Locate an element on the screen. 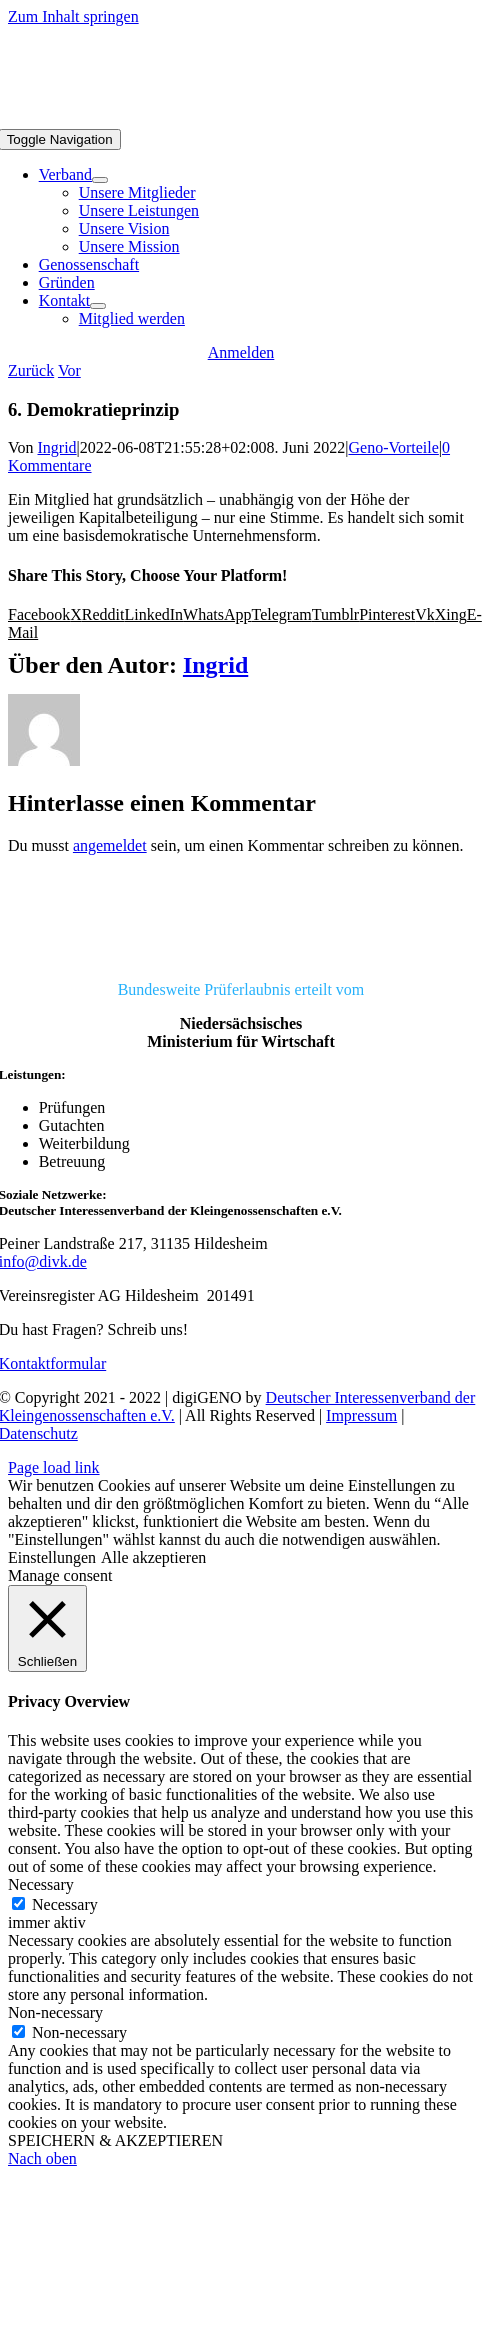 This screenshot has height=2338, width=482. [Open submenu of Verband] is located at coordinates (100, 180).